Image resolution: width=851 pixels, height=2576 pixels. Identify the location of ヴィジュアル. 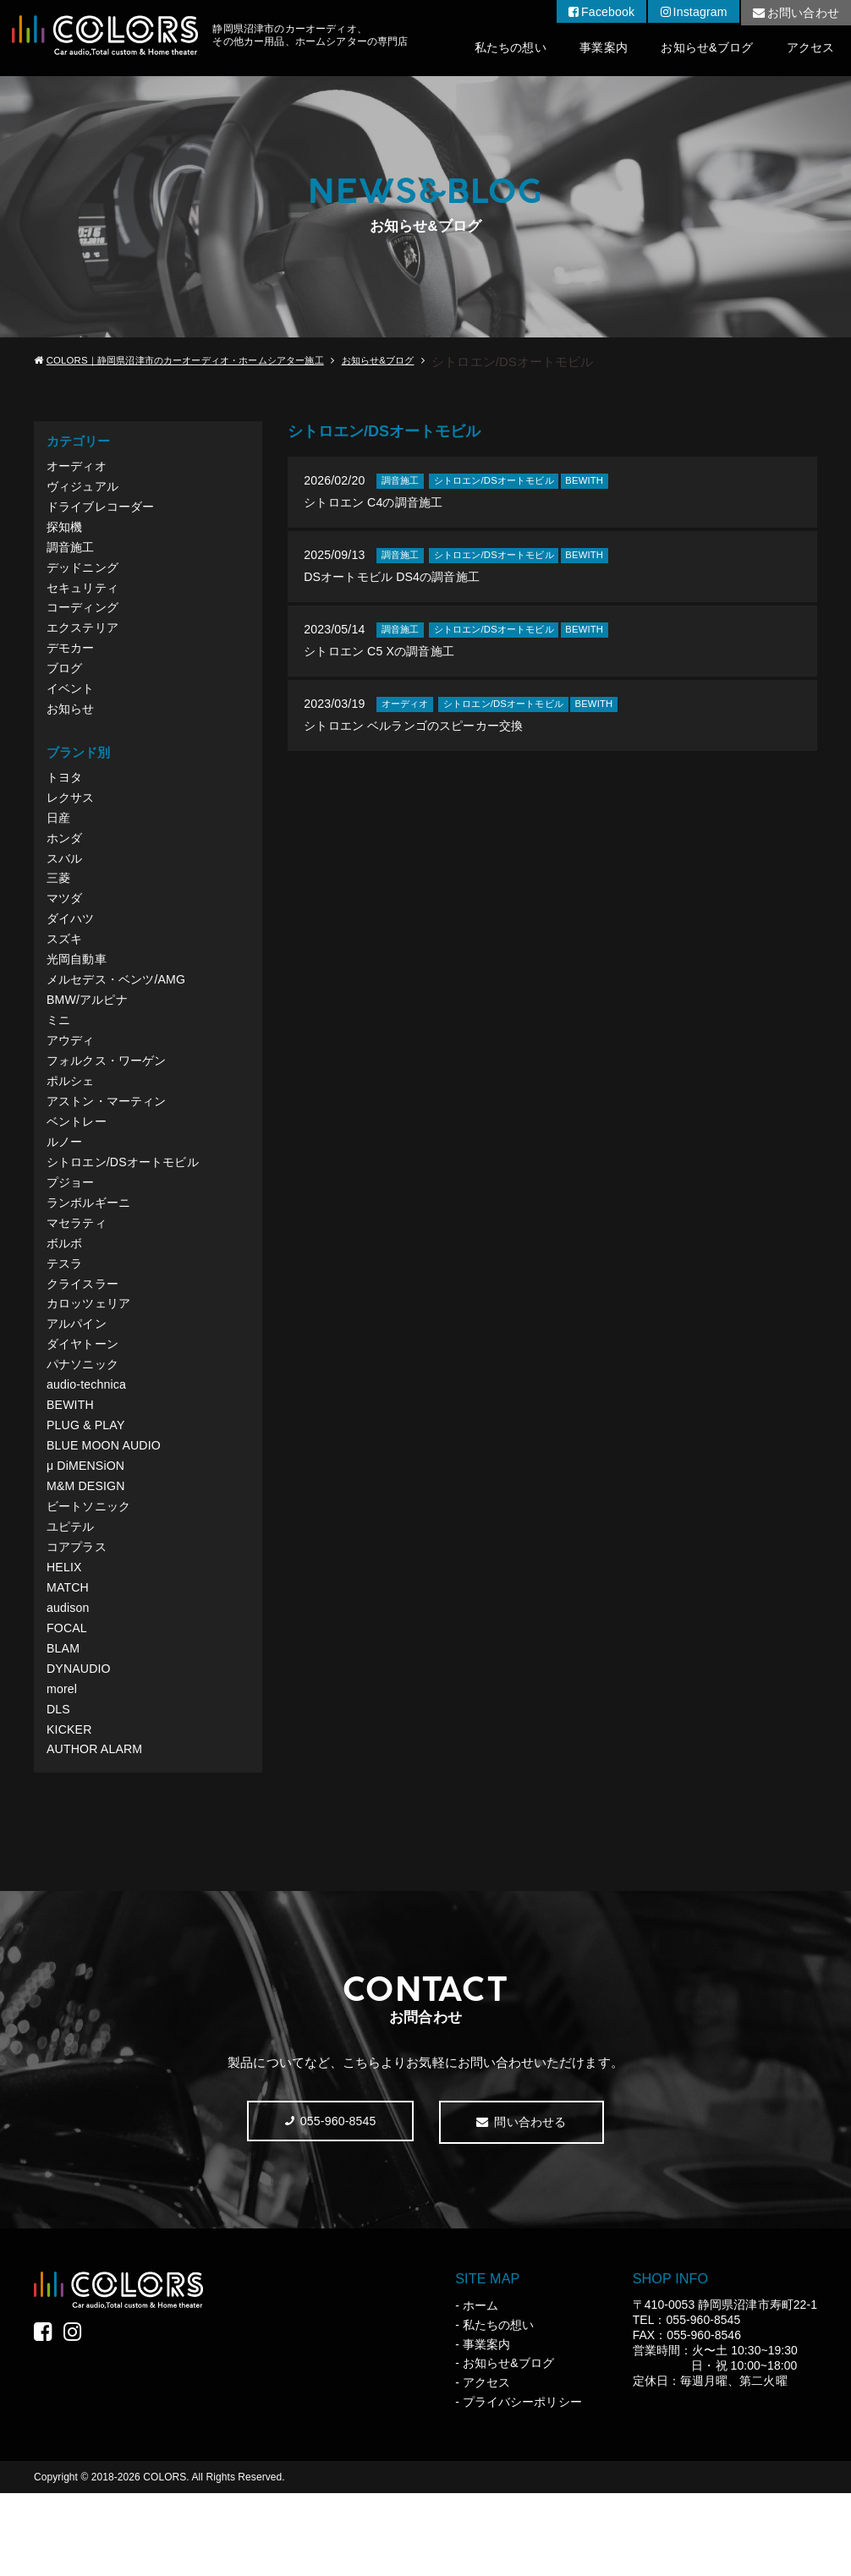
(85, 488).